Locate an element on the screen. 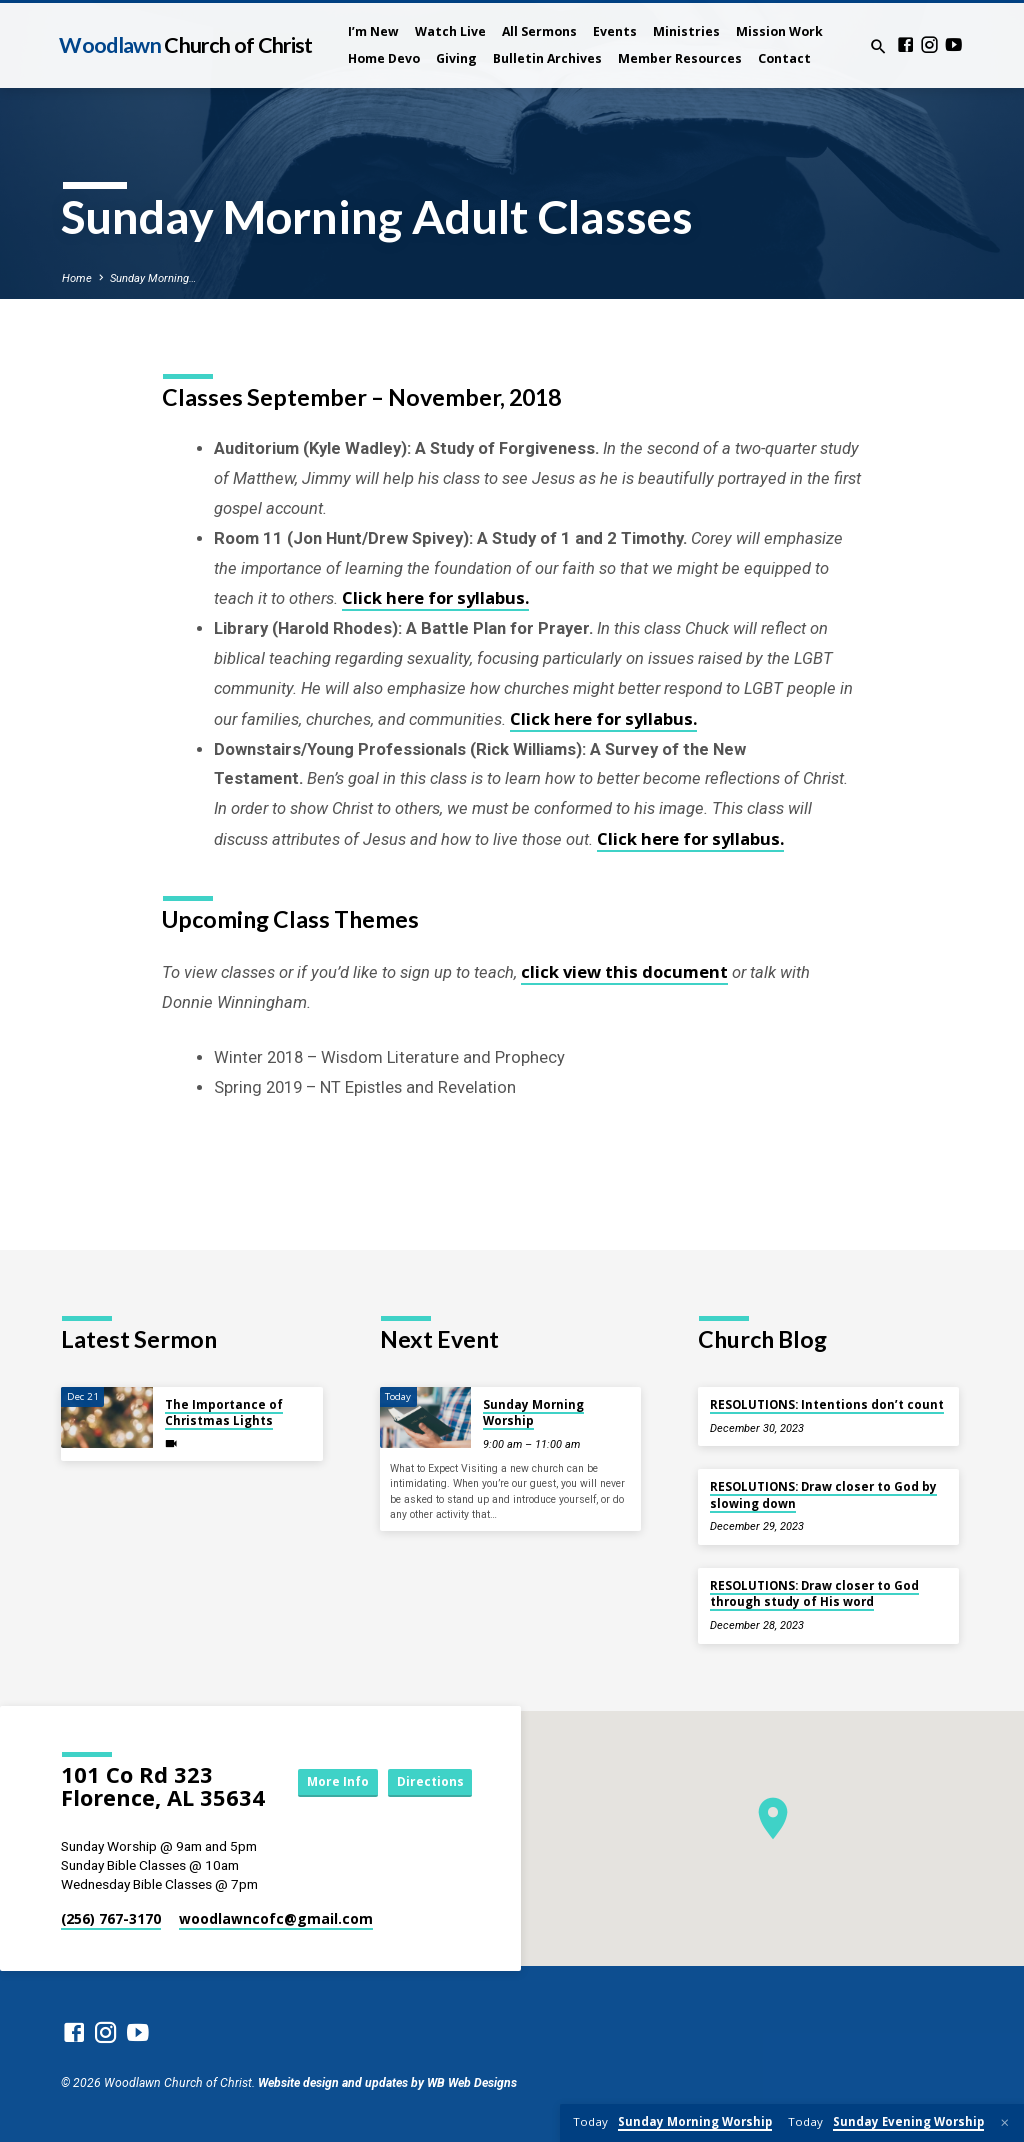  Watch Live is located at coordinates (450, 31).